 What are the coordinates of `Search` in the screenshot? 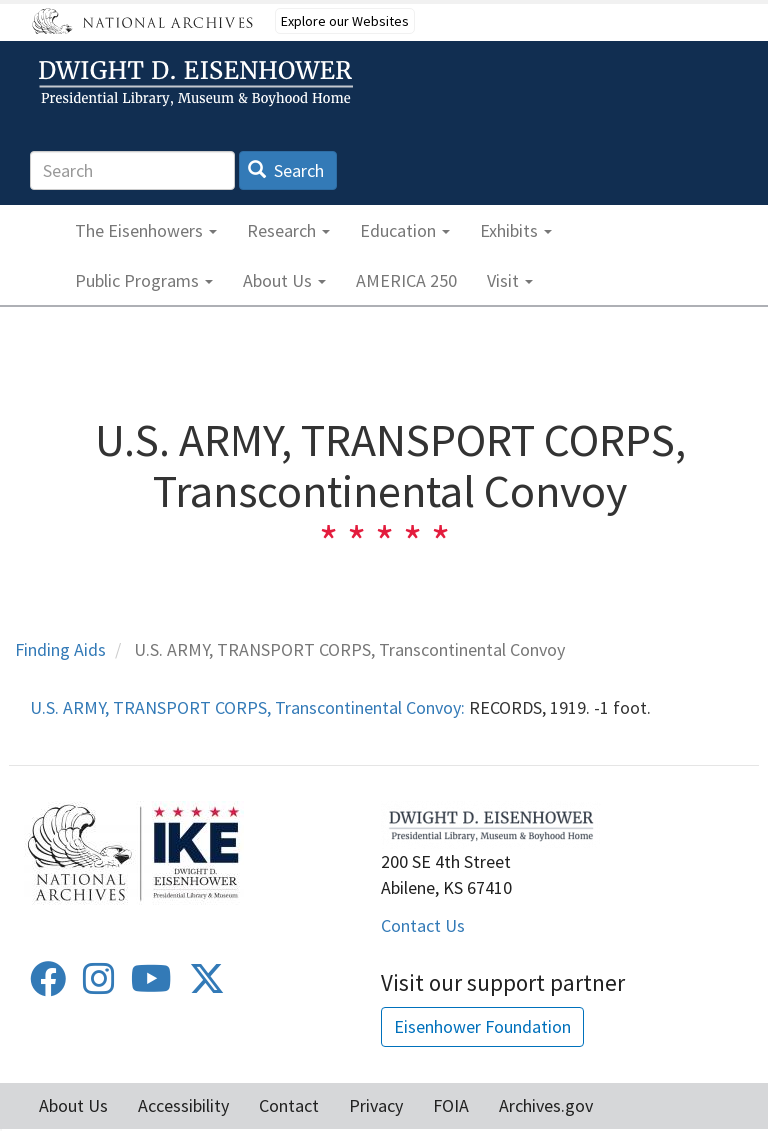 It's located at (286, 170).